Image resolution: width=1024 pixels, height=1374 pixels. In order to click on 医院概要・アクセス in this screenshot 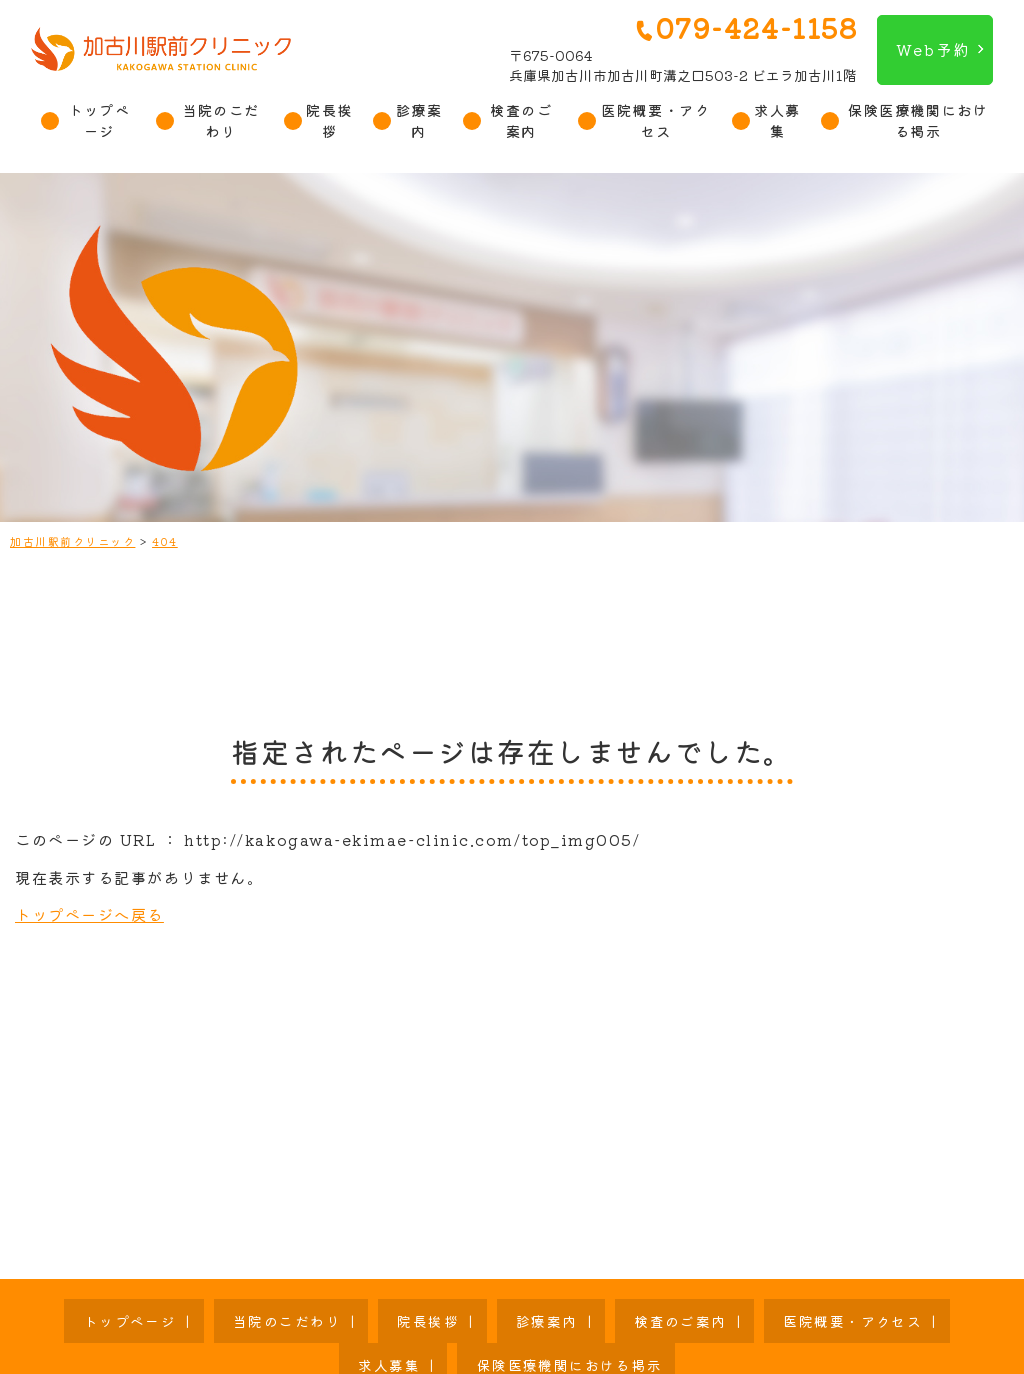, I will do `click(655, 120)`.